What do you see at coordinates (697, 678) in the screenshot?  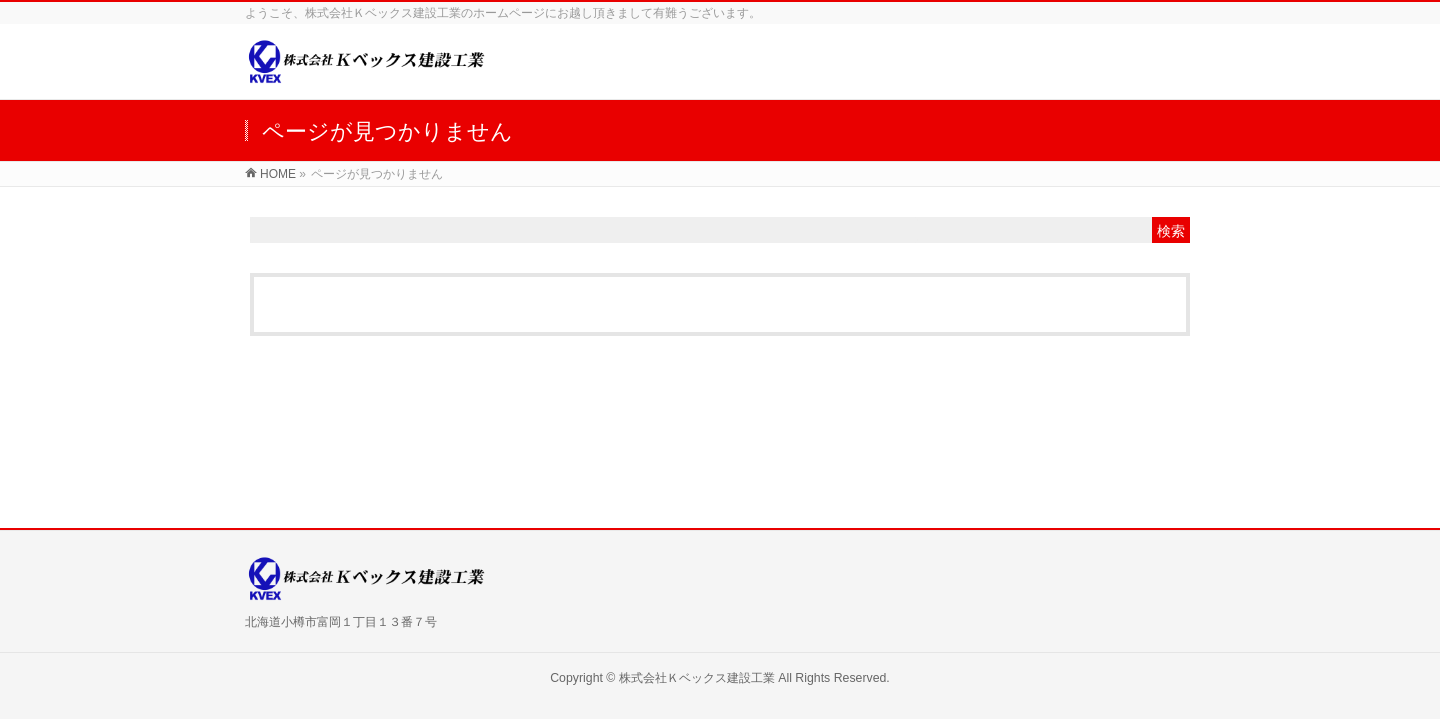 I see `株式会社Ｋベックス建設工業` at bounding box center [697, 678].